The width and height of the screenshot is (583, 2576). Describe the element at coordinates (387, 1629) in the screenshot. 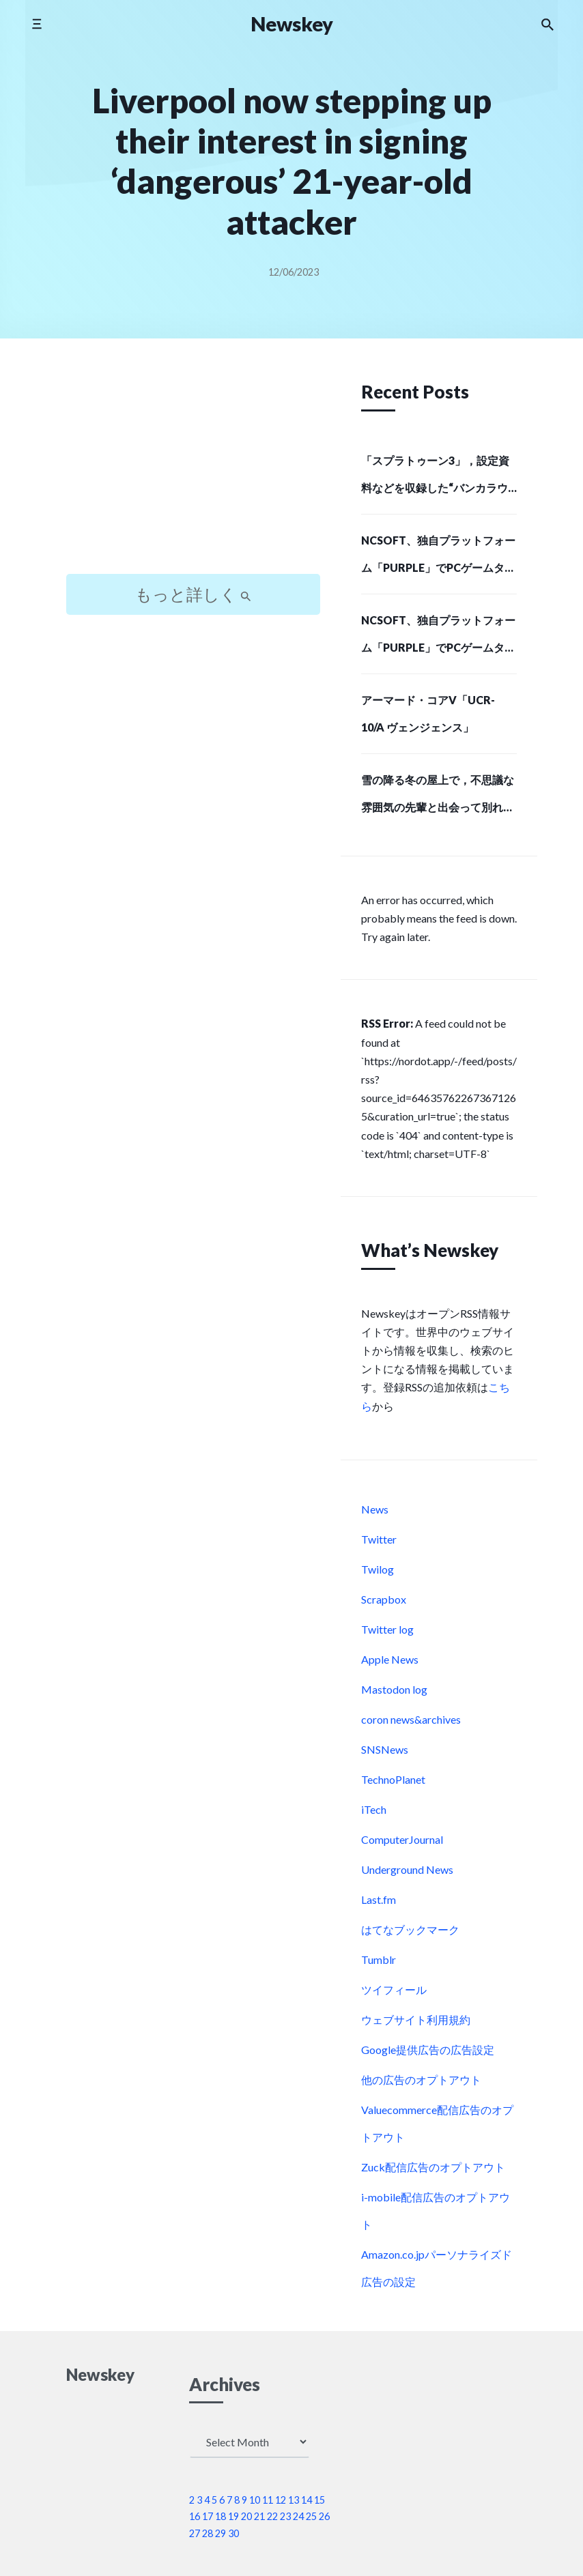

I see `Twitter log` at that location.